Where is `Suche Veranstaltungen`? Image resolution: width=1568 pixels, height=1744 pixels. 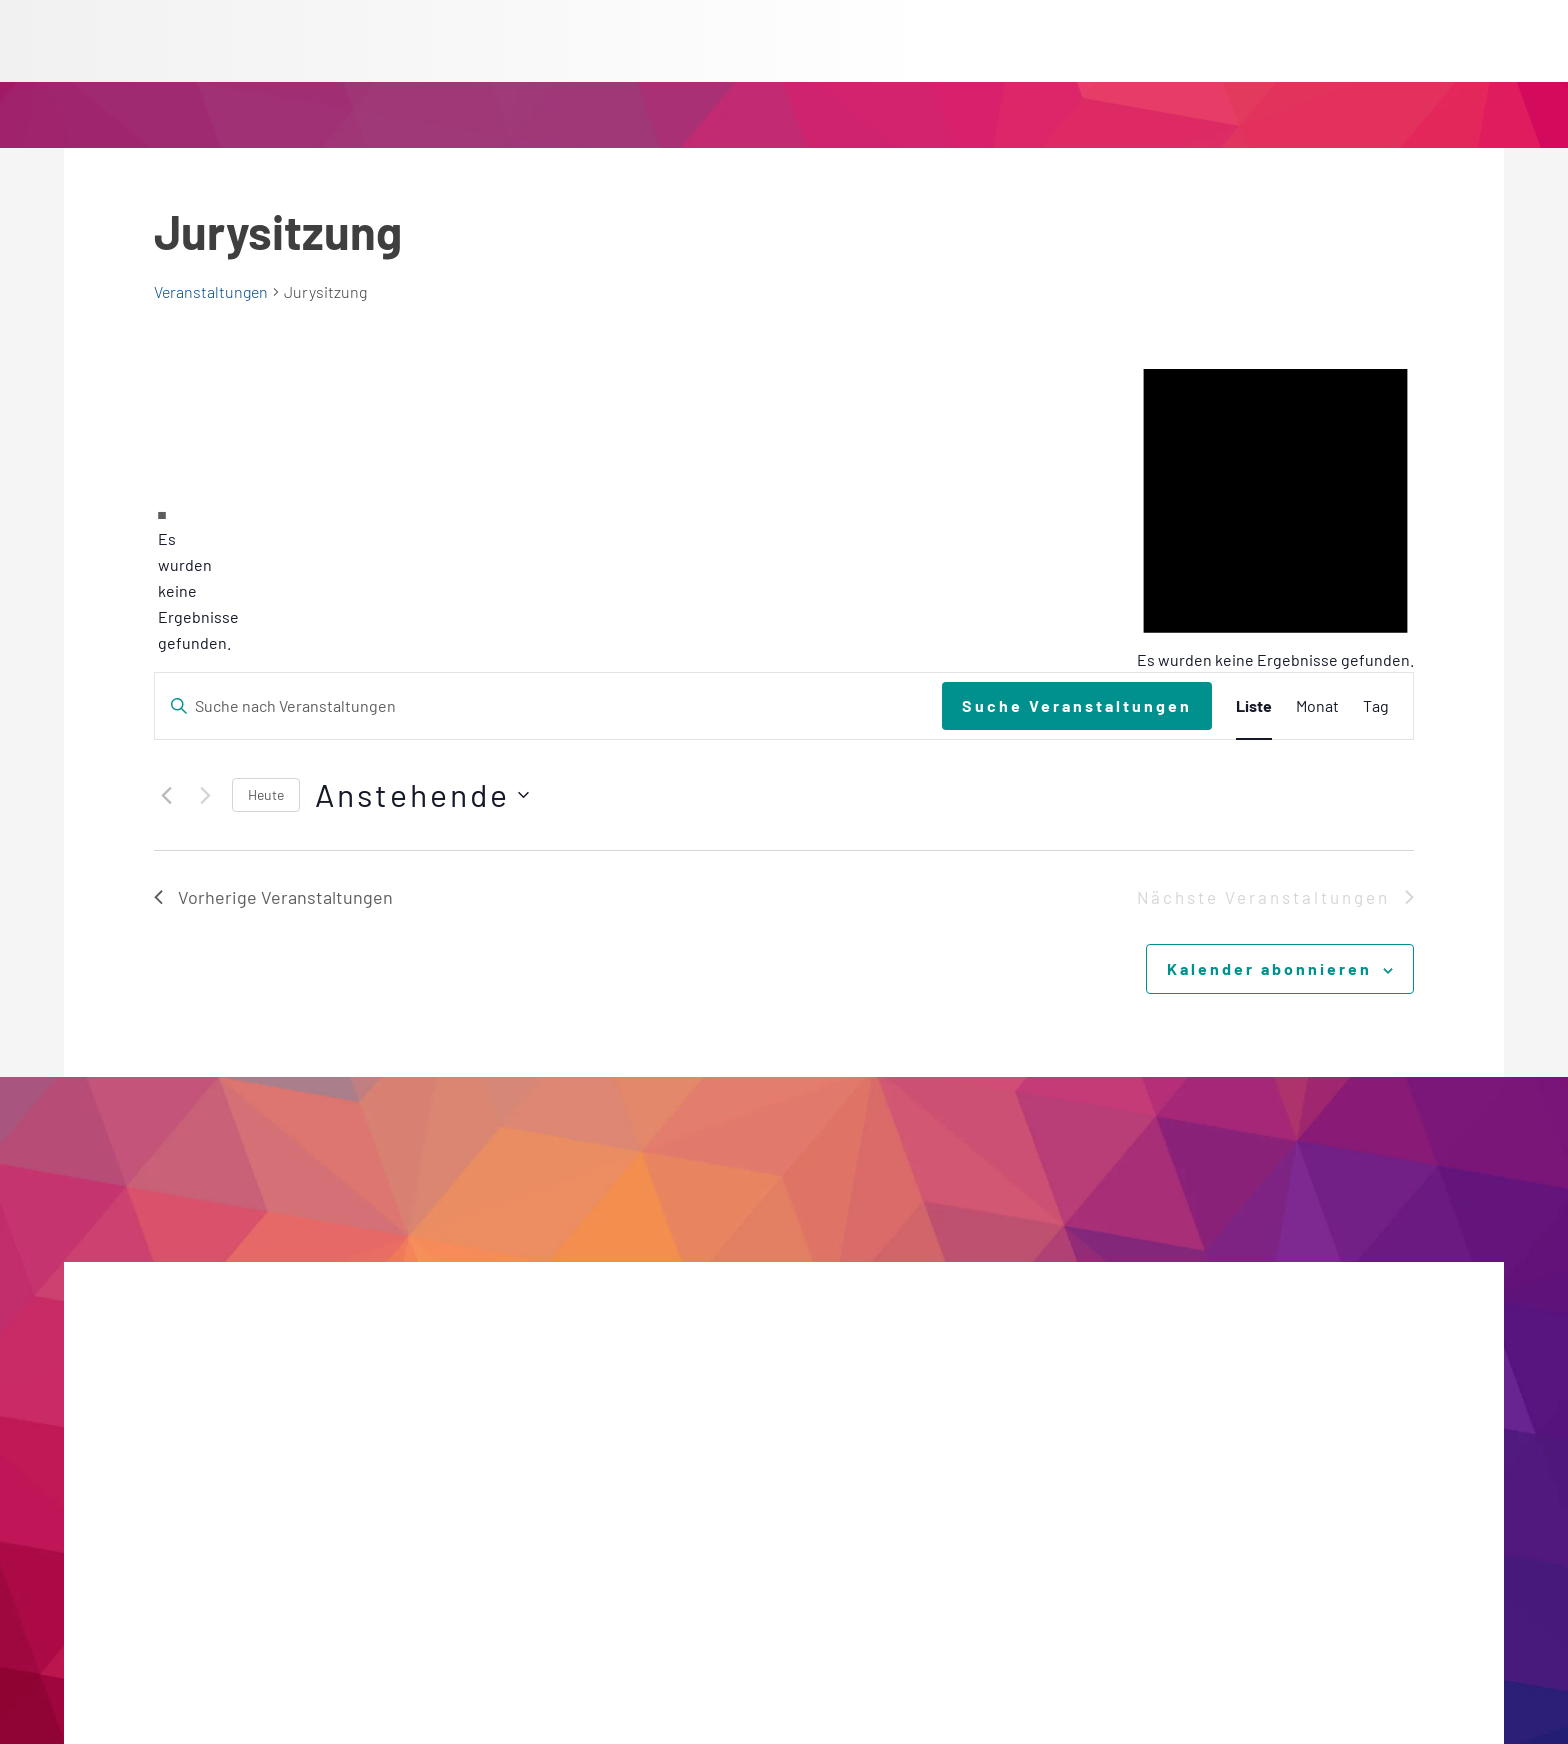
Suche Veranstaltungen is located at coordinates (1077, 705).